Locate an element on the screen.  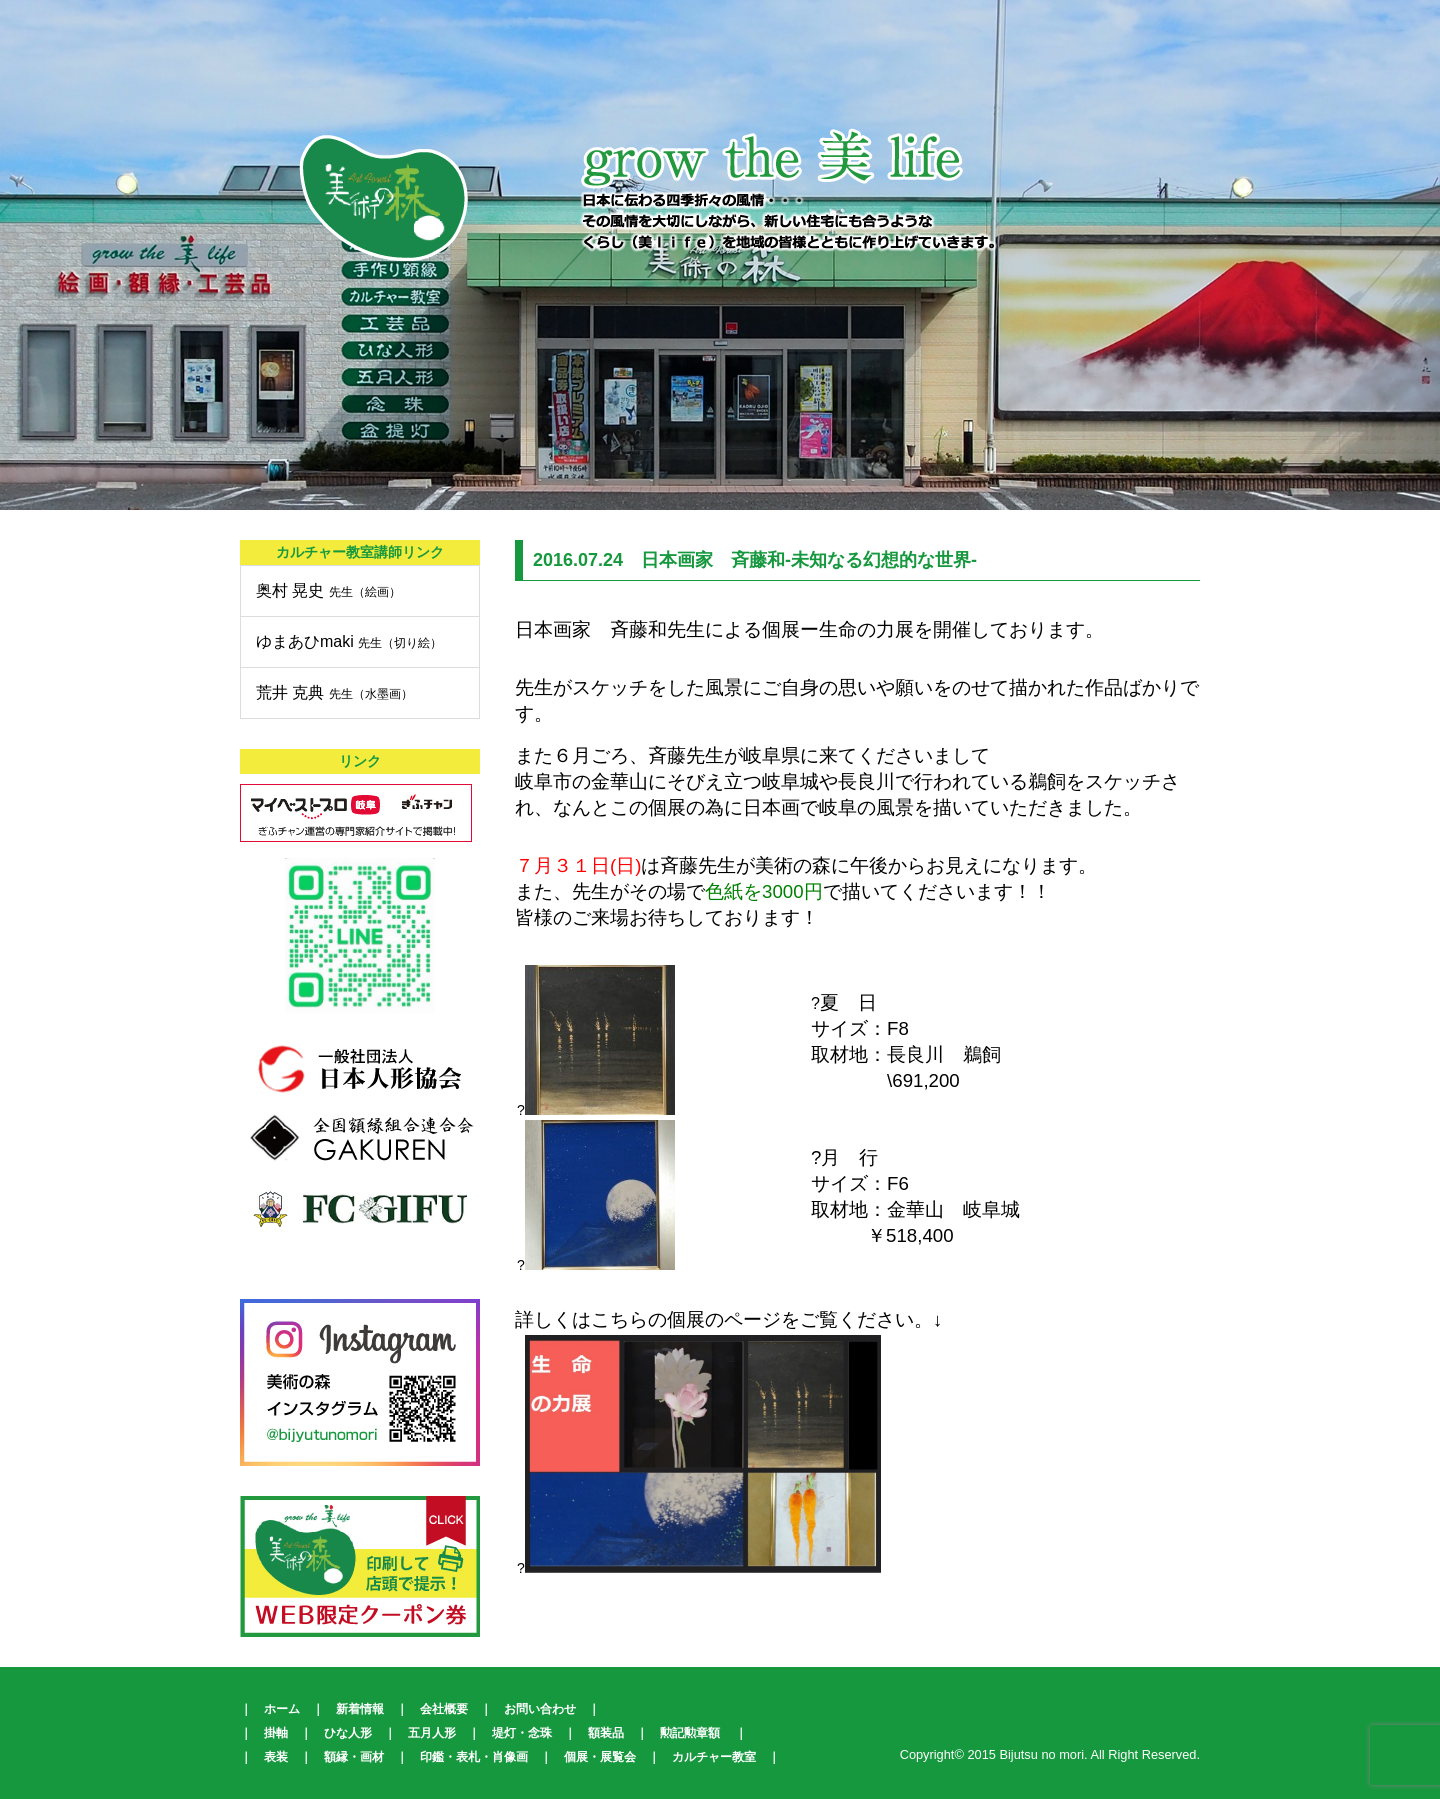
ホーム is located at coordinates (282, 1709).